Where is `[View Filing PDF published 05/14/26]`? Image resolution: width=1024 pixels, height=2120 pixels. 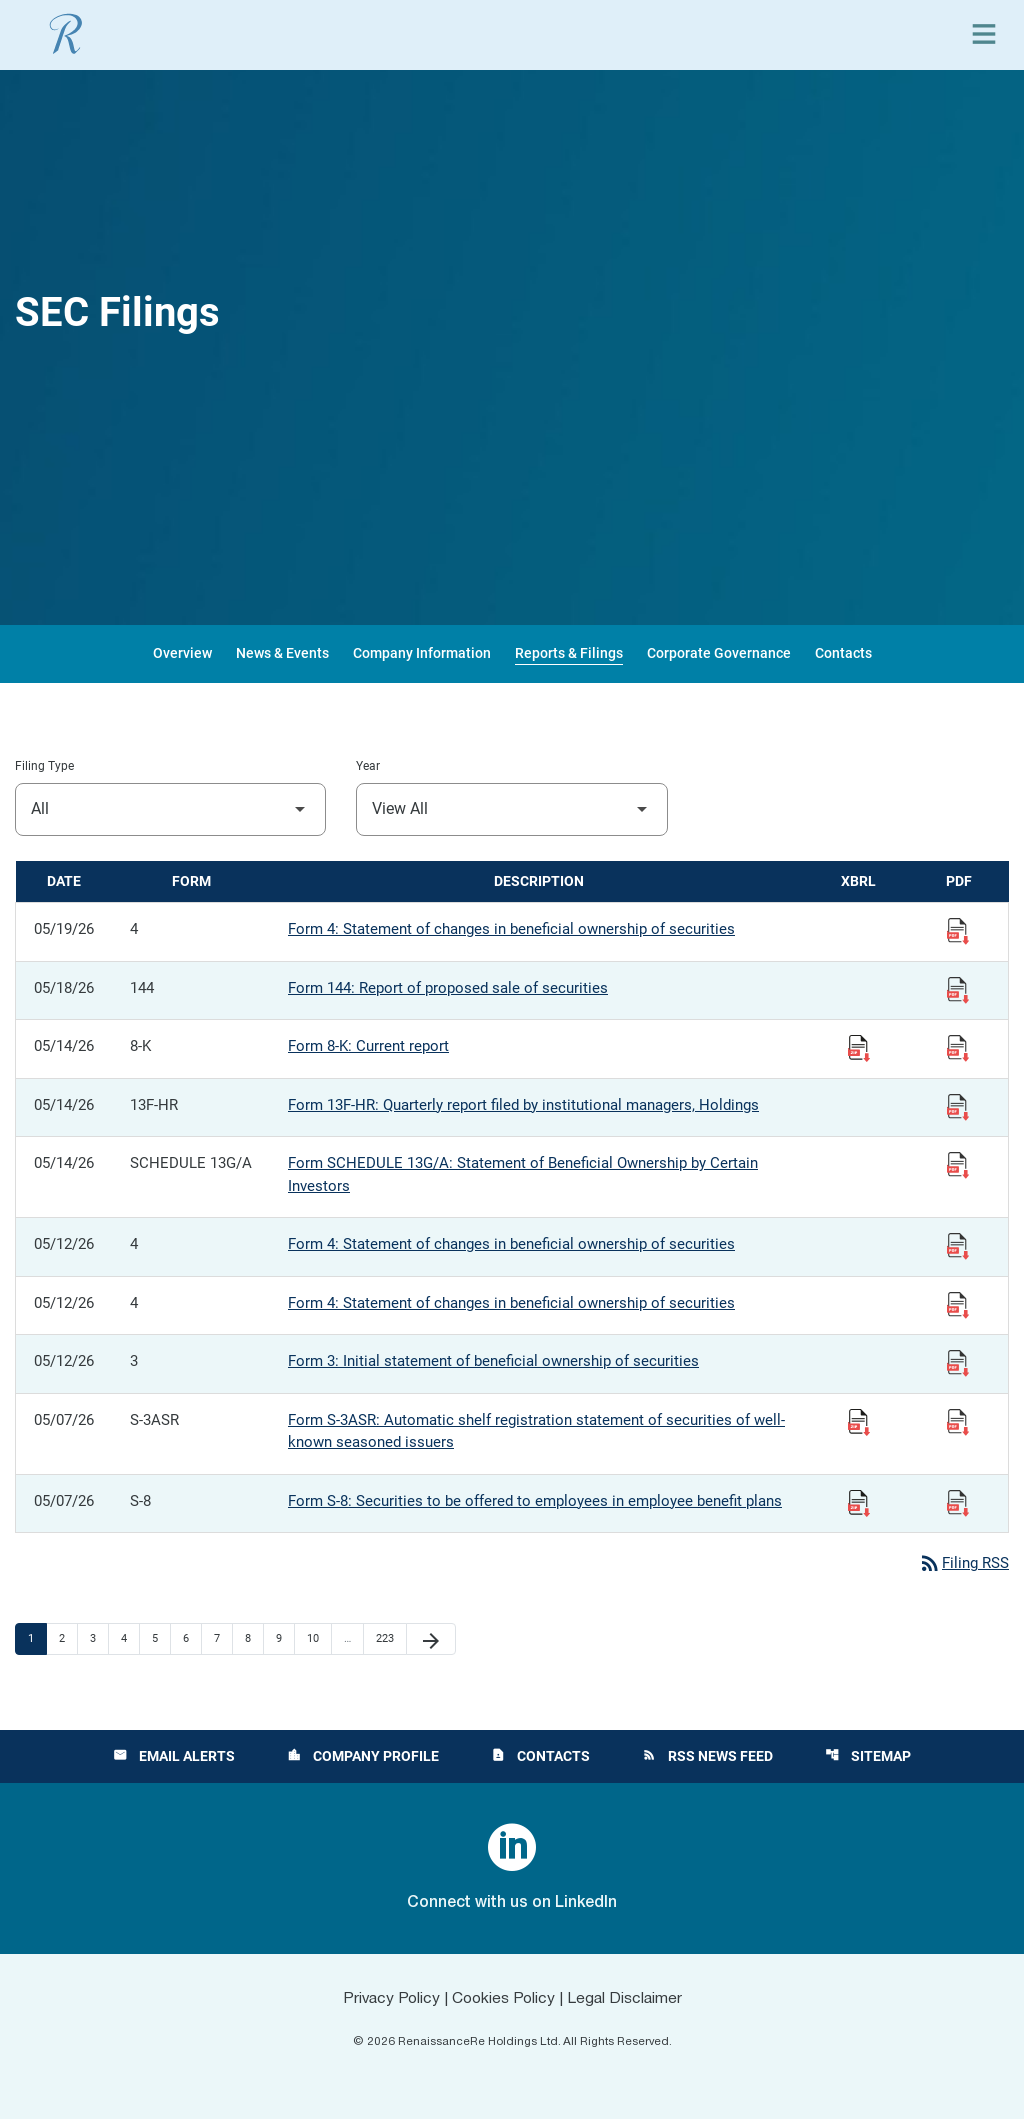
[View Filing PDF published 05/14/26] is located at coordinates (958, 1047).